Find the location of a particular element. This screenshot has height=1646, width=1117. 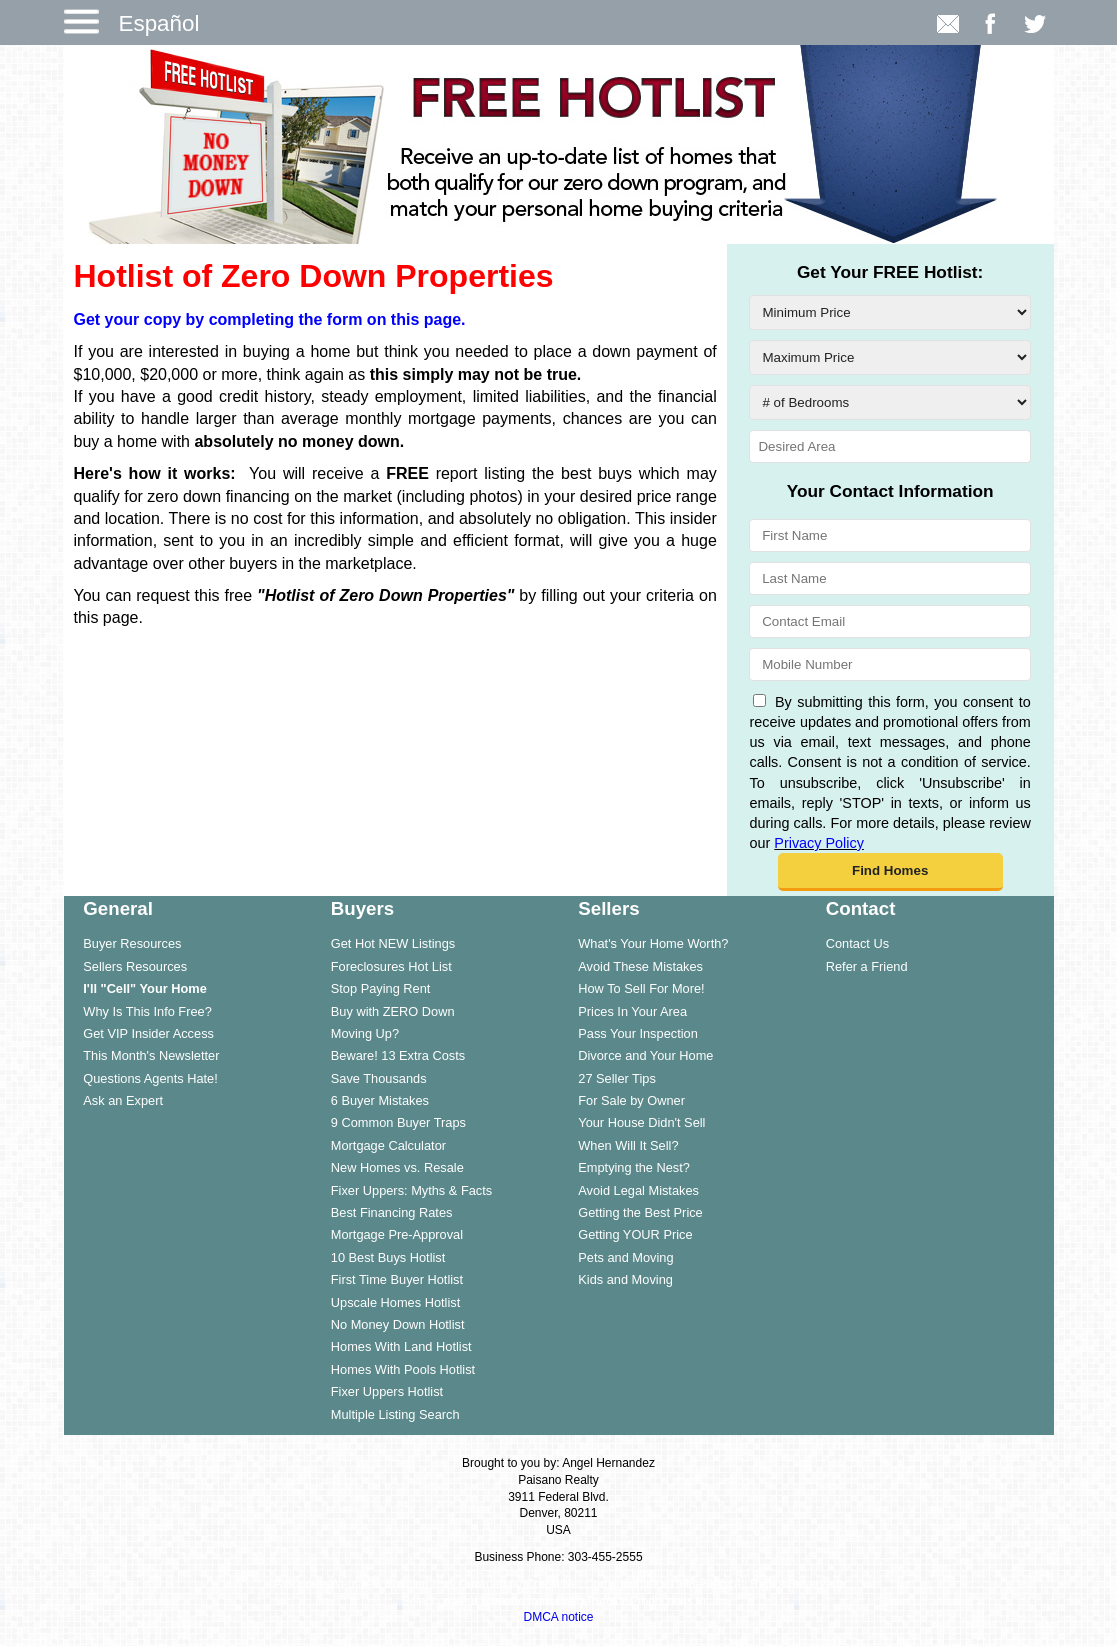

Español is located at coordinates (159, 23).